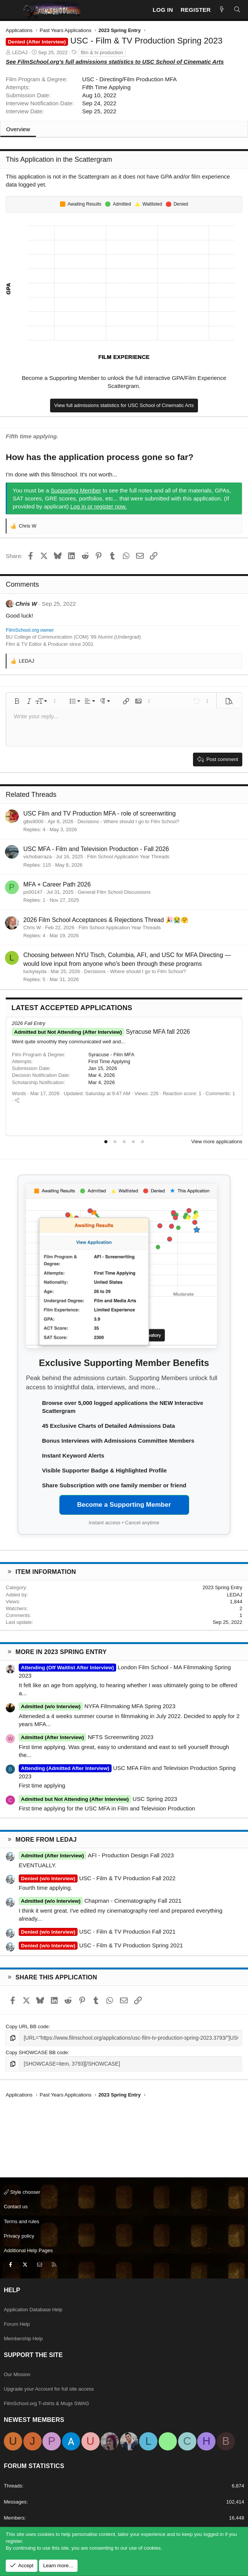 The image size is (248, 2576). I want to click on 45 Exclusive Charts of Detailed Admissions Data, so click(108, 1425).